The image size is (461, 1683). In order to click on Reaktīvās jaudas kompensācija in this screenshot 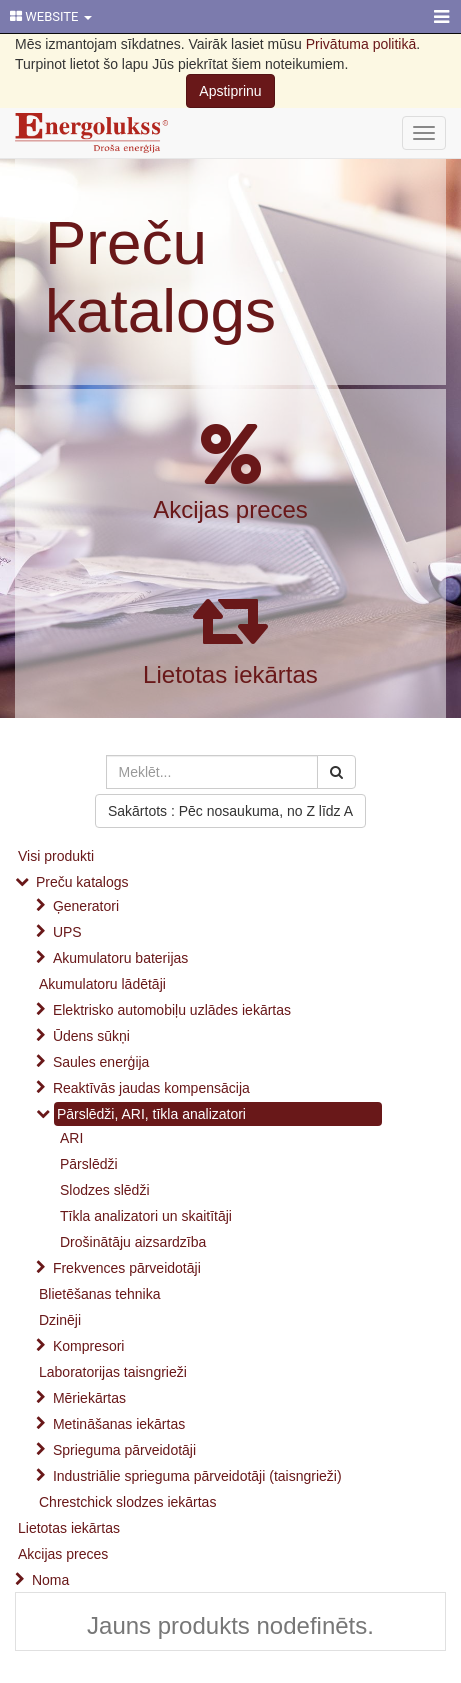, I will do `click(151, 1088)`.